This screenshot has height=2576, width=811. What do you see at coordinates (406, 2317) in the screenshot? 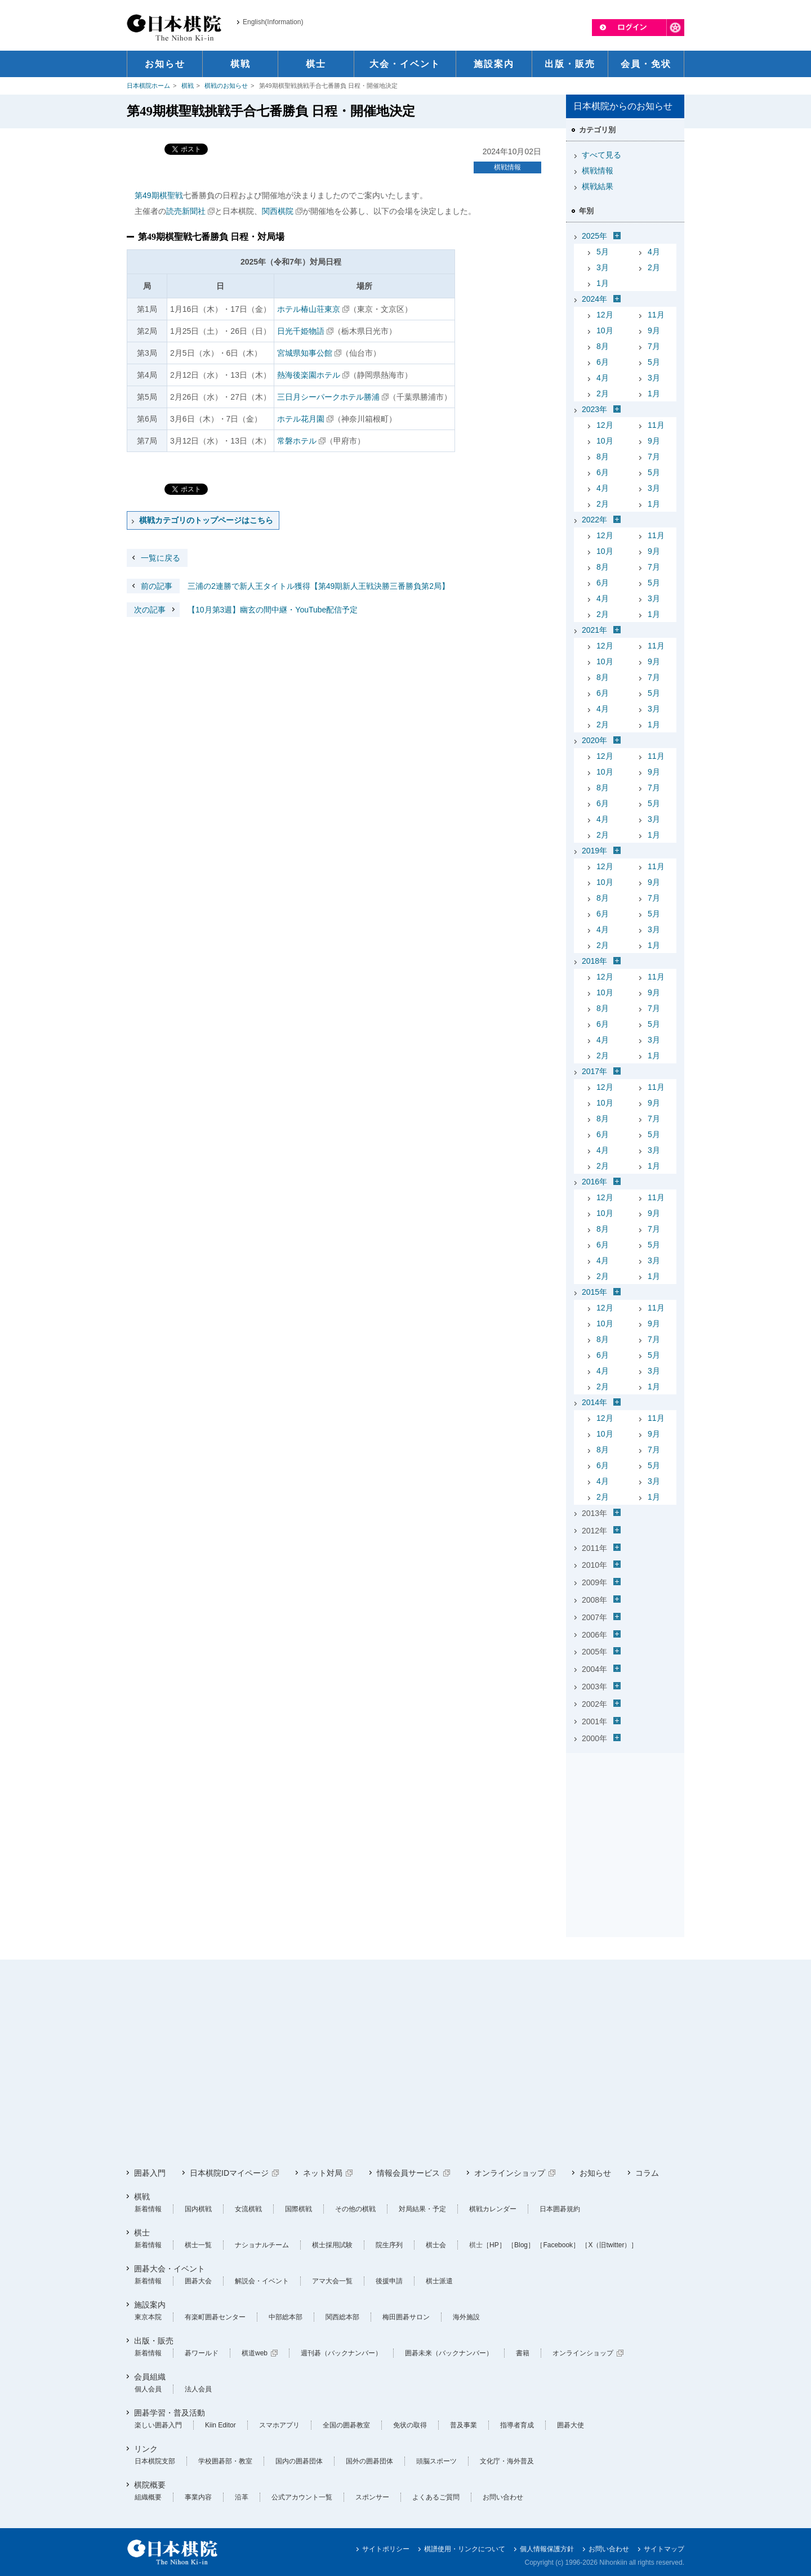
I see `梅田囲碁サロン` at bounding box center [406, 2317].